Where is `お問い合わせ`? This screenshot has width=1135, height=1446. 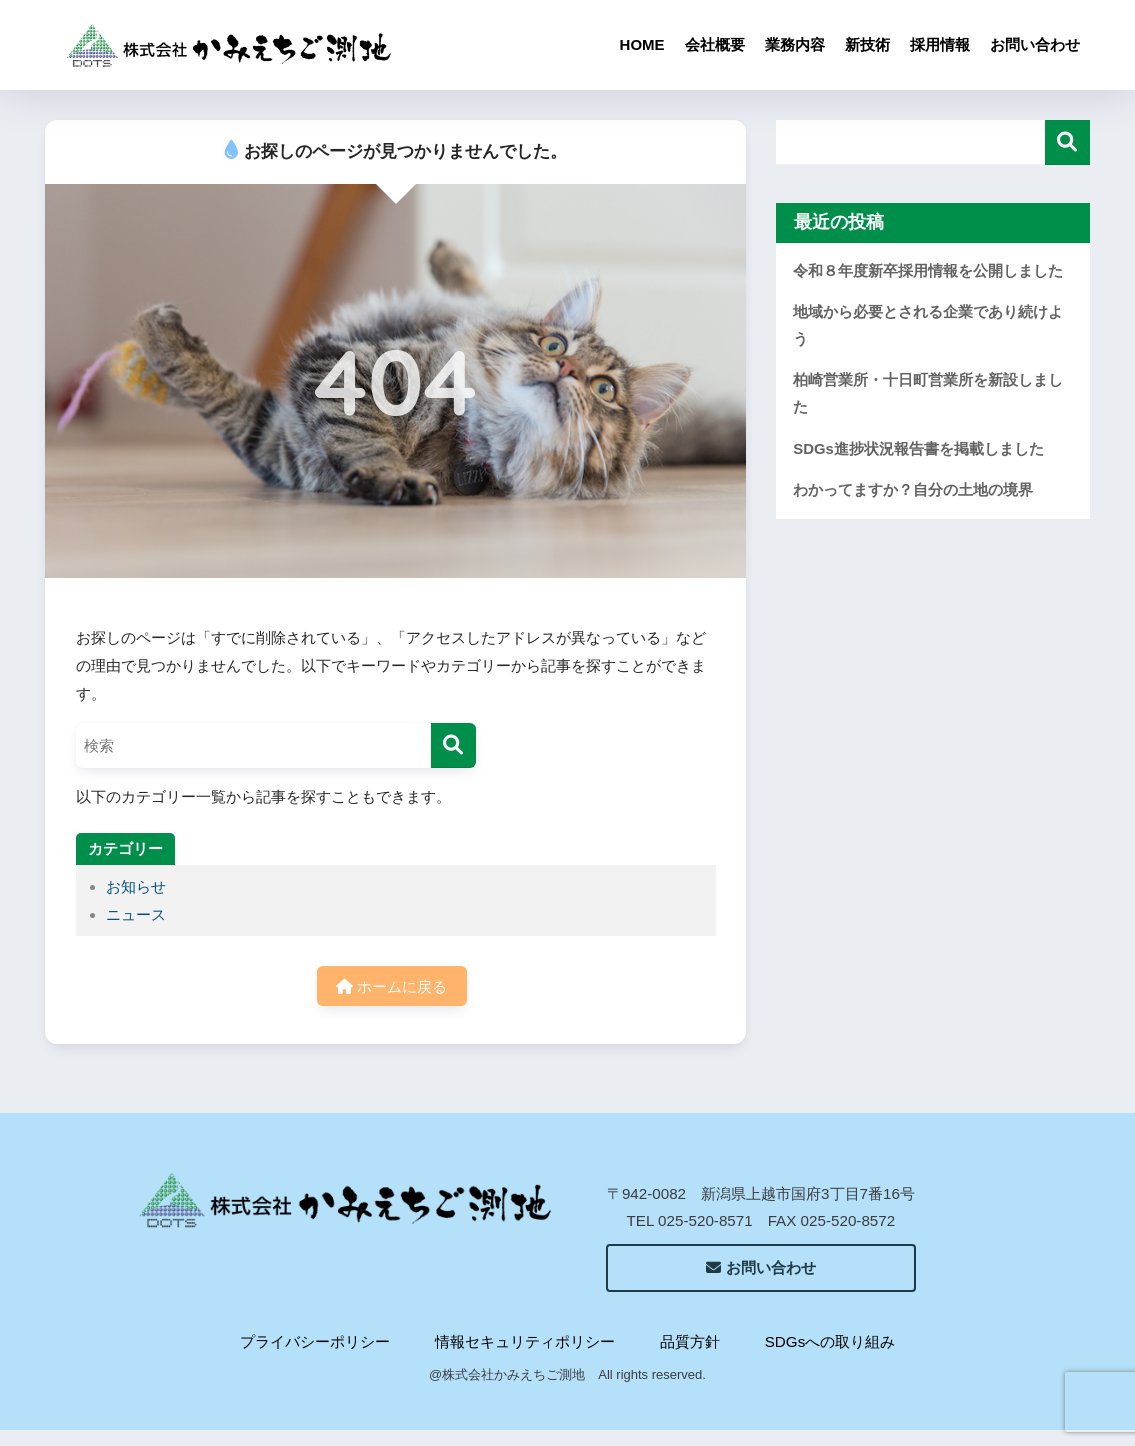
お問い合わせ is located at coordinates (1035, 44).